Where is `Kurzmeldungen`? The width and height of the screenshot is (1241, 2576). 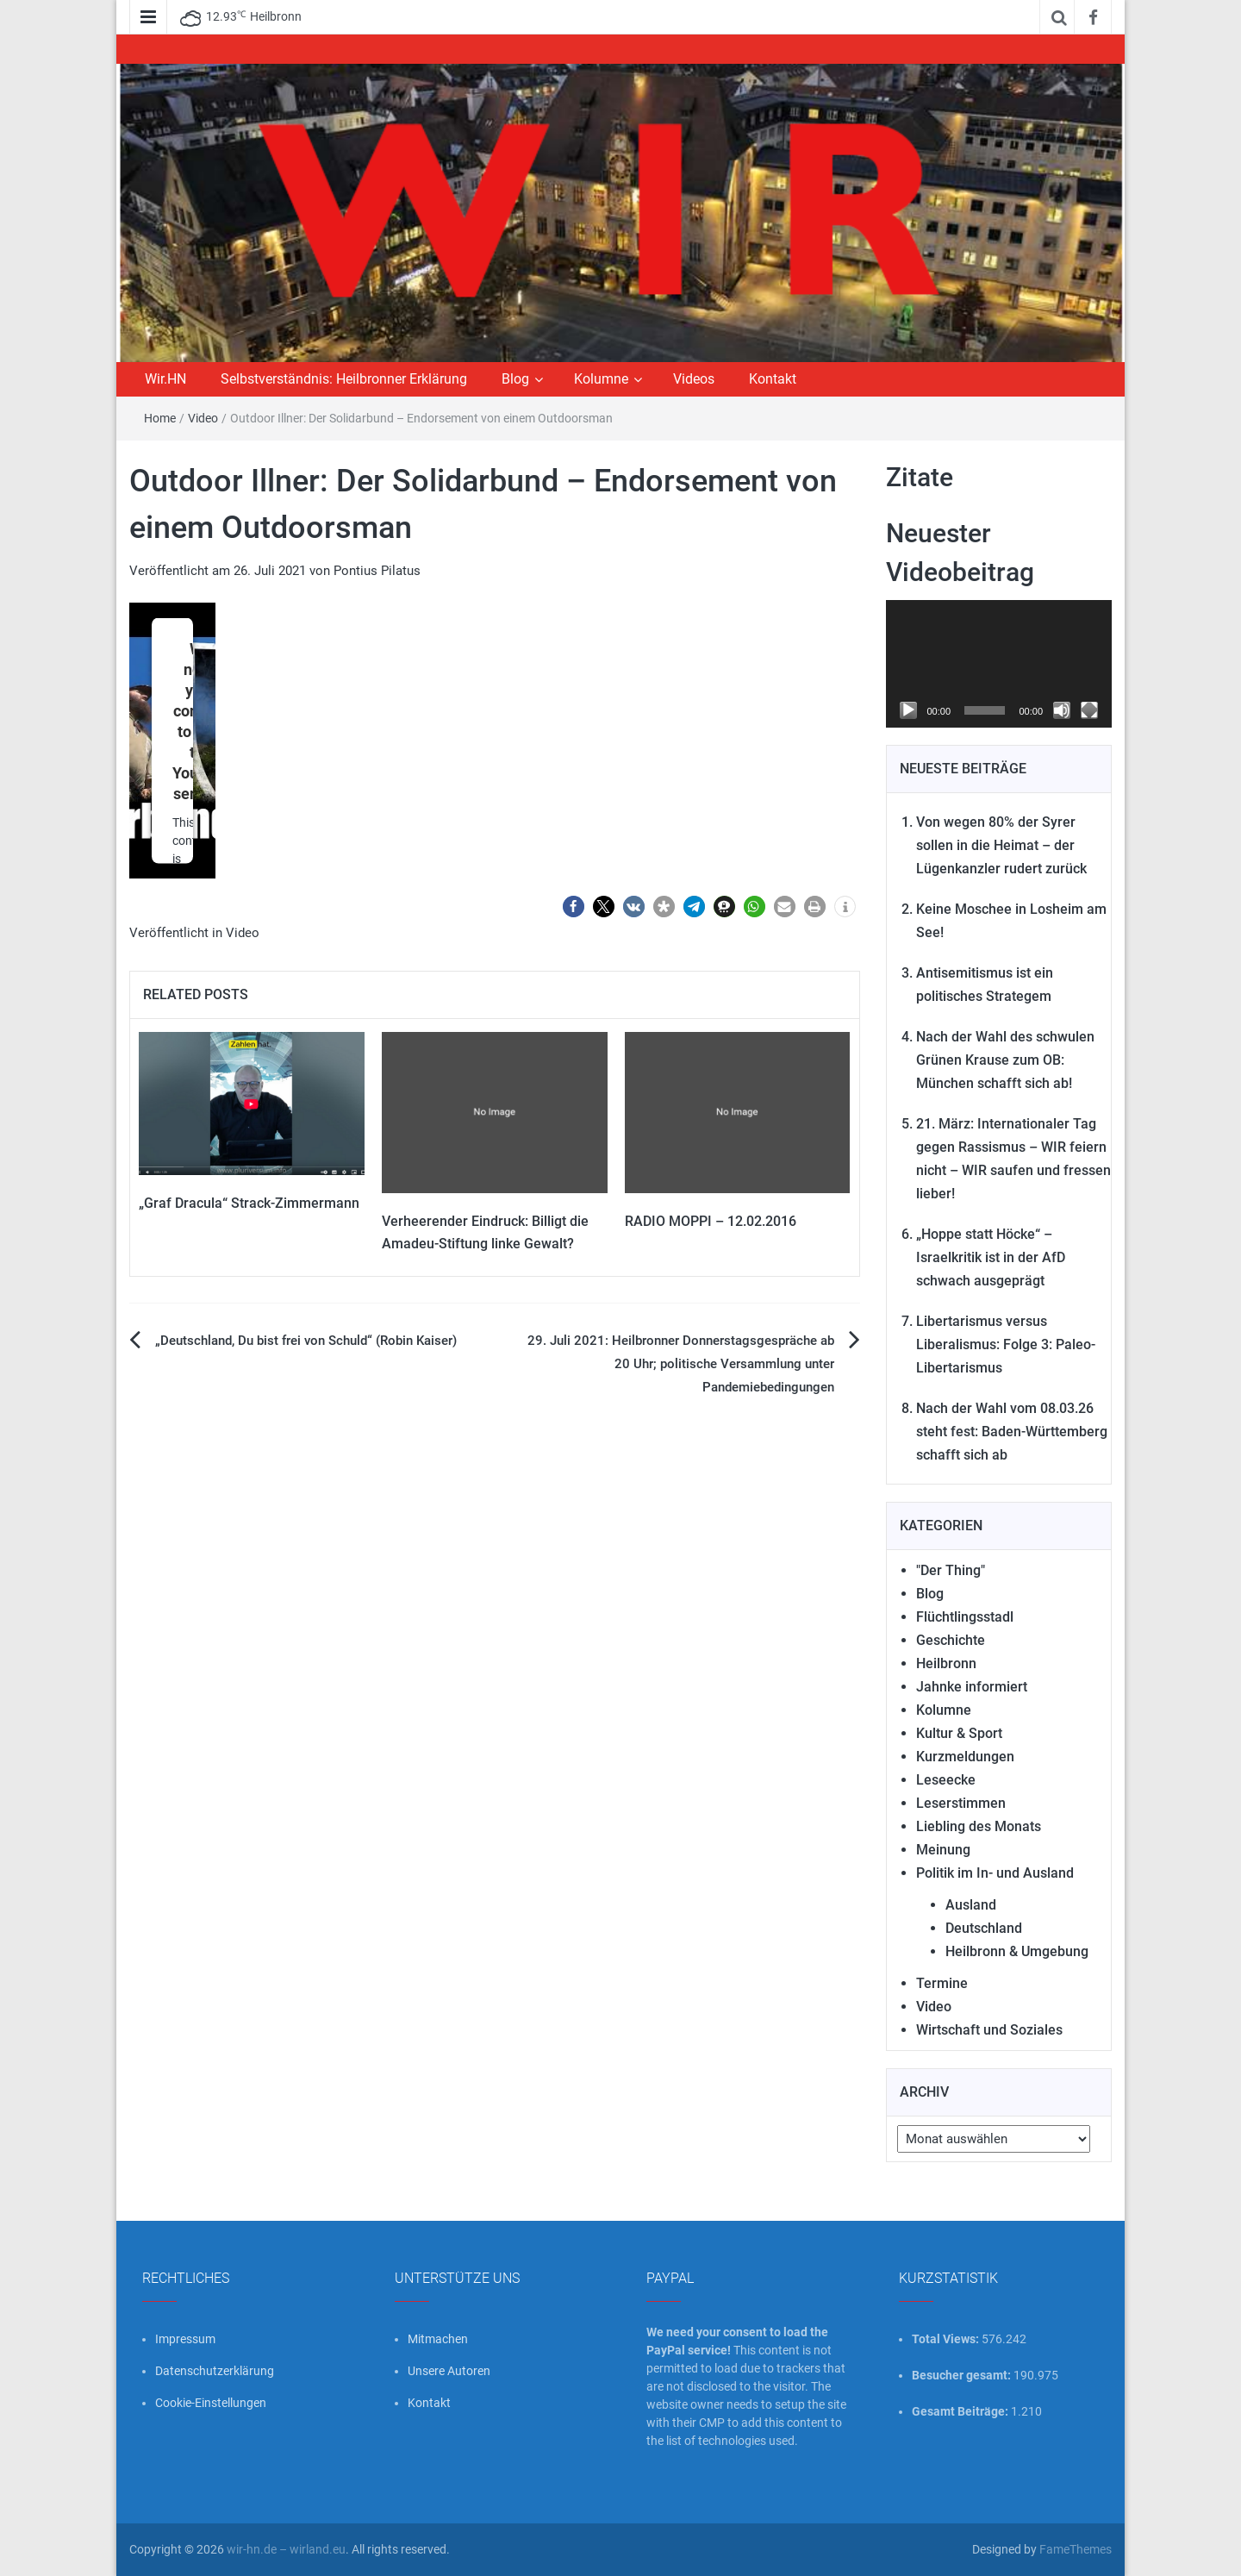 Kurzmeldungen is located at coordinates (965, 1756).